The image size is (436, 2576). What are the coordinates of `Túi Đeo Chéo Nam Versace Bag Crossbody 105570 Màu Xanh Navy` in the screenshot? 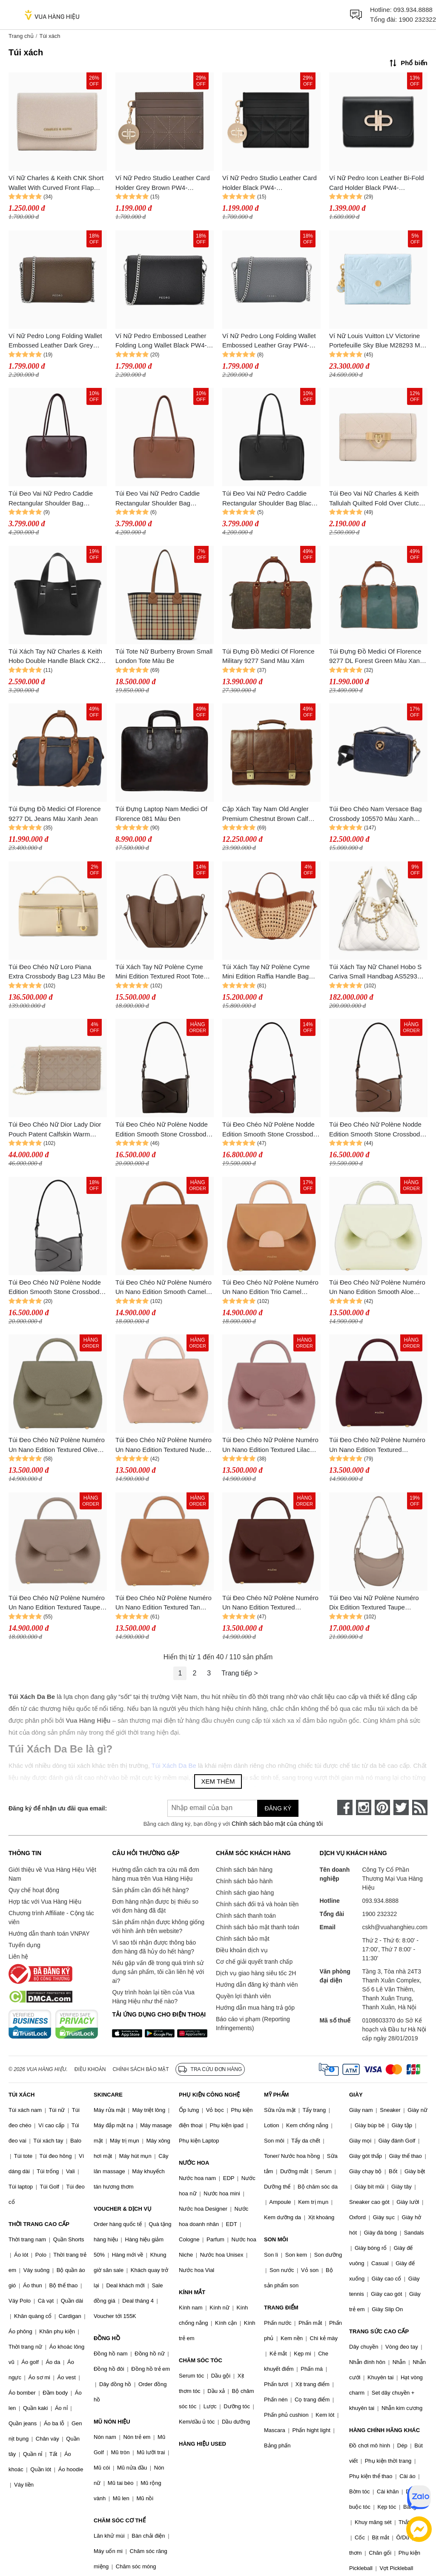 It's located at (375, 814).